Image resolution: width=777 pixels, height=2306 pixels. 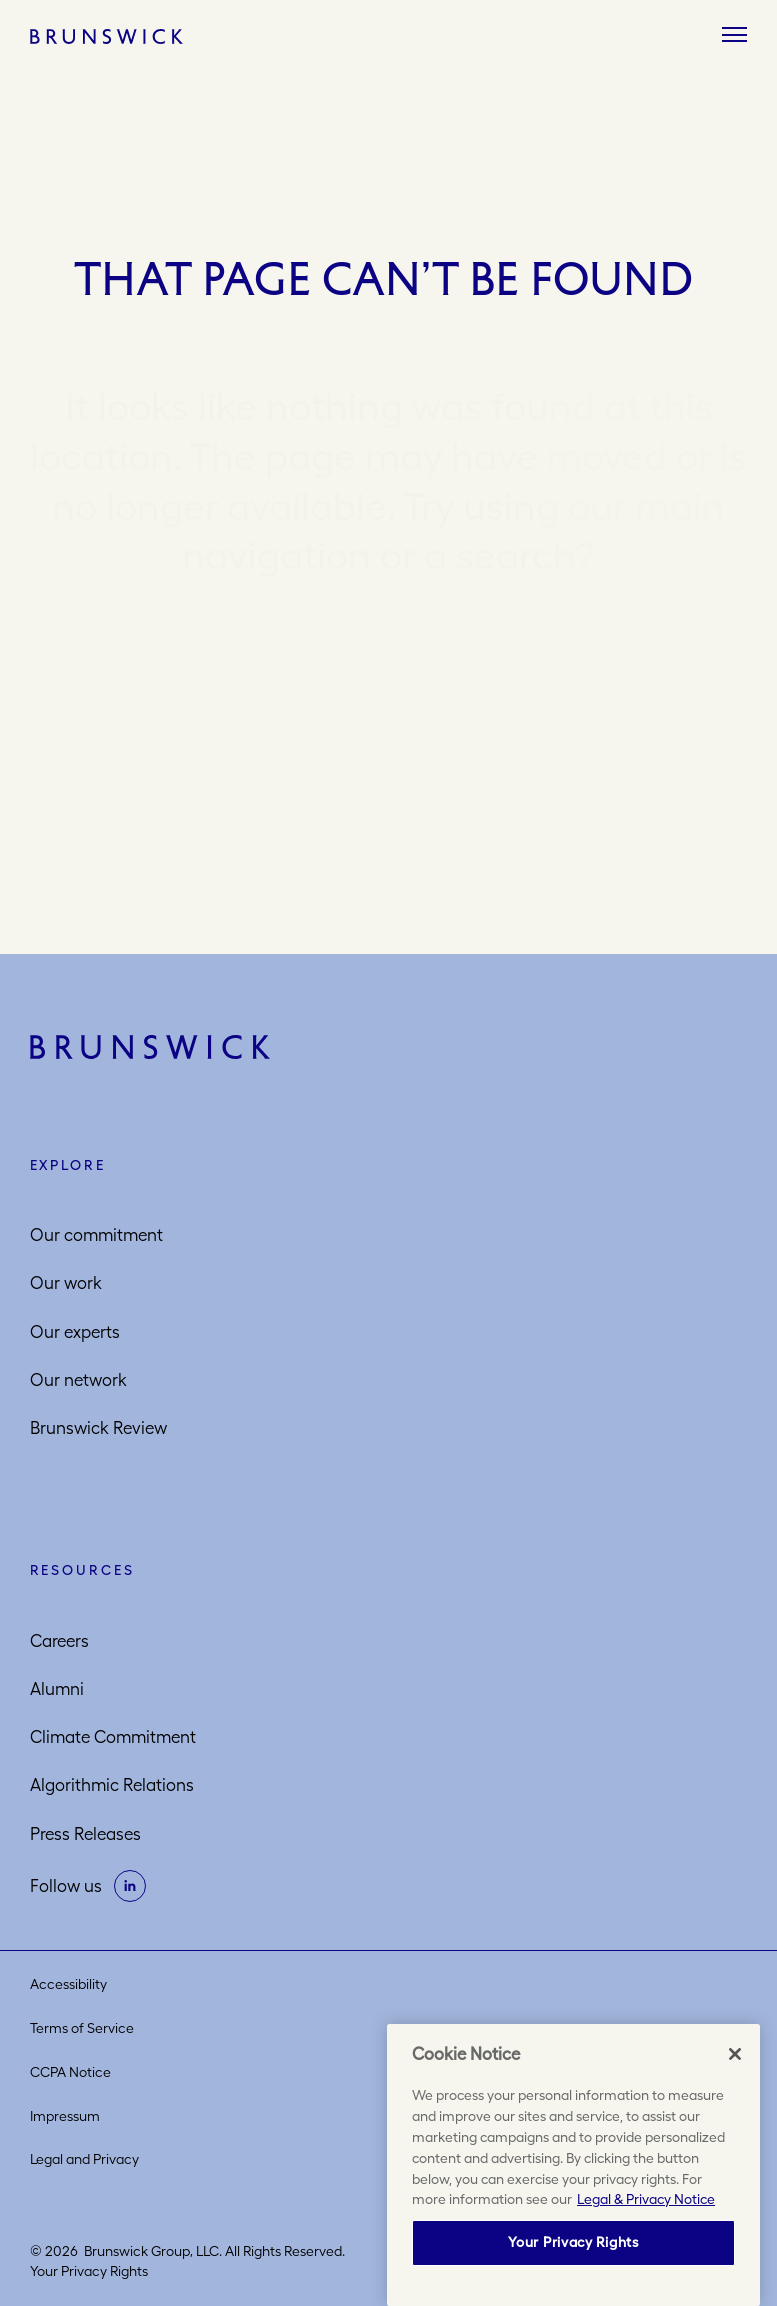 What do you see at coordinates (82, 2028) in the screenshot?
I see `Terms of Service` at bounding box center [82, 2028].